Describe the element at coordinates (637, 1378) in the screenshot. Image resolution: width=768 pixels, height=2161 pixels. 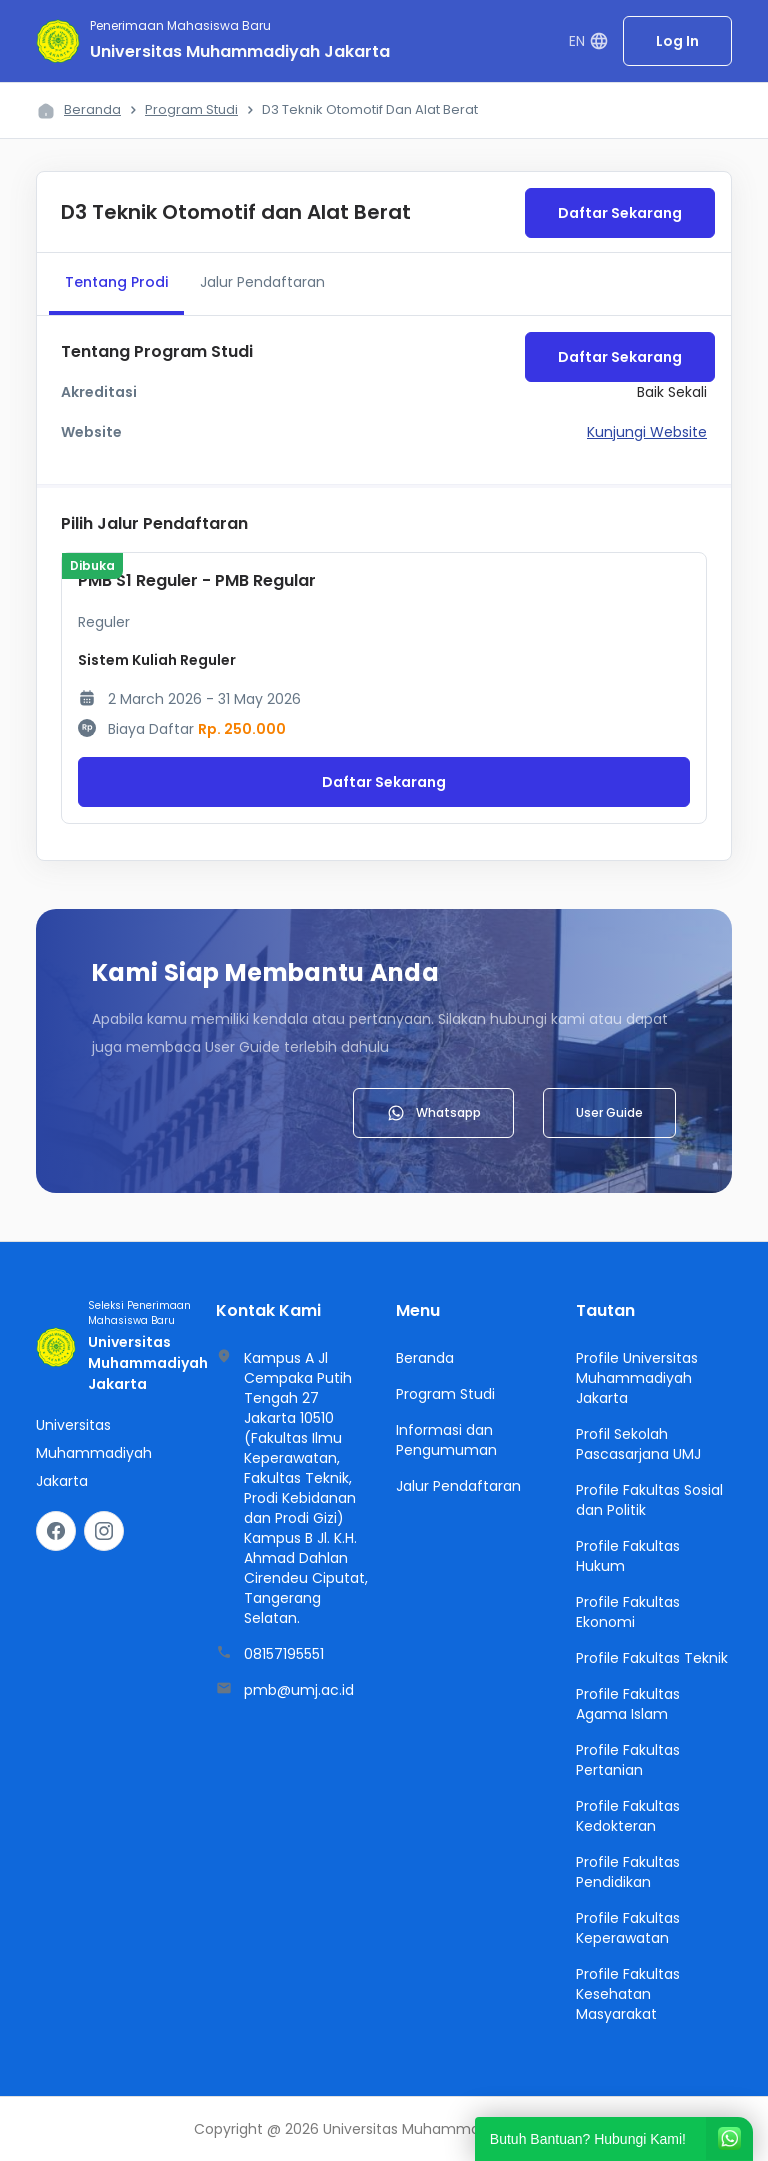
I see `Profile Universitas Muhammadiyah Jakarta` at that location.